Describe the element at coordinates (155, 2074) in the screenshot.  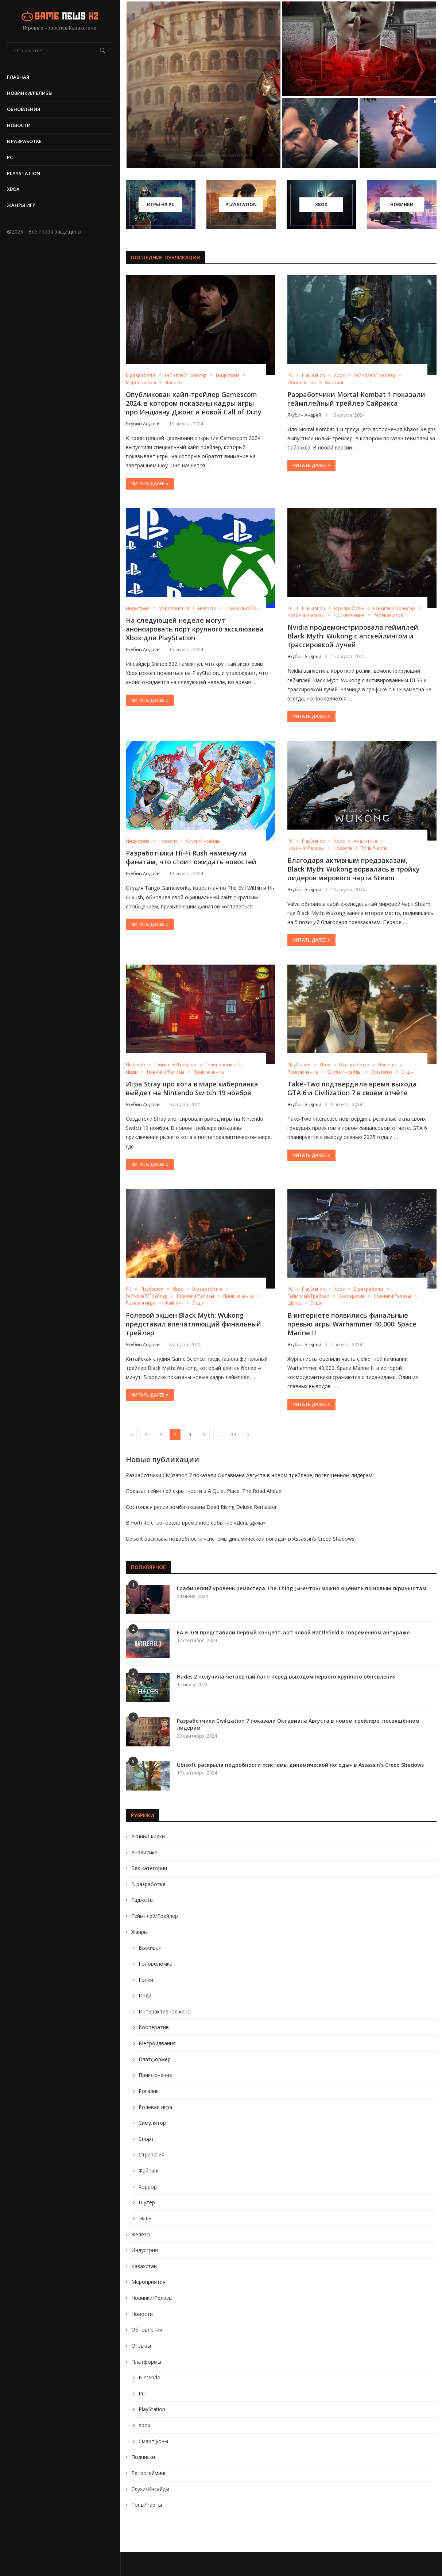
I see `Приключение` at that location.